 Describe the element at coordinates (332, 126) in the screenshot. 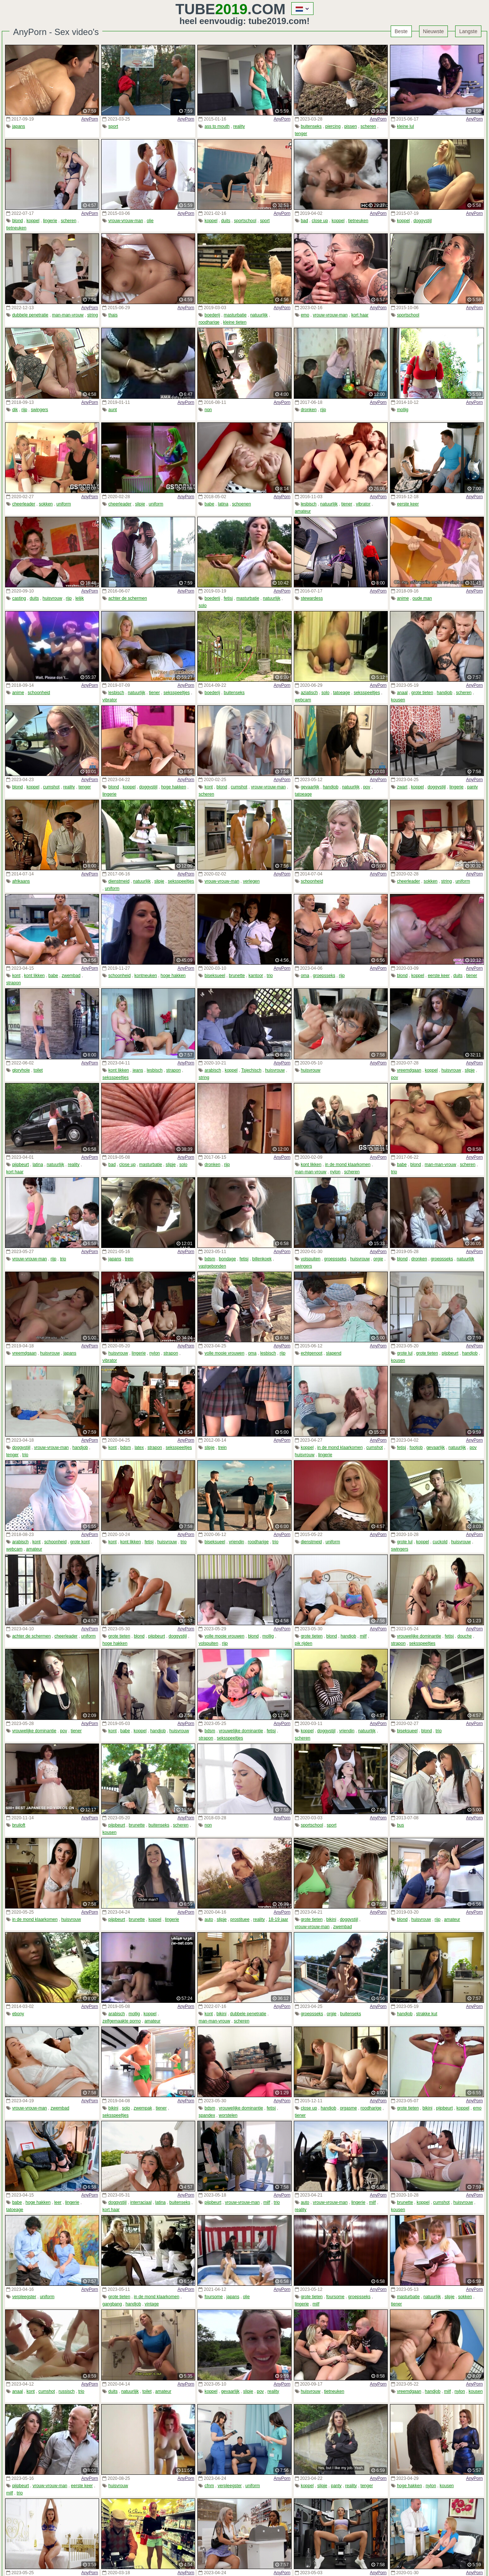

I see `piercing` at that location.